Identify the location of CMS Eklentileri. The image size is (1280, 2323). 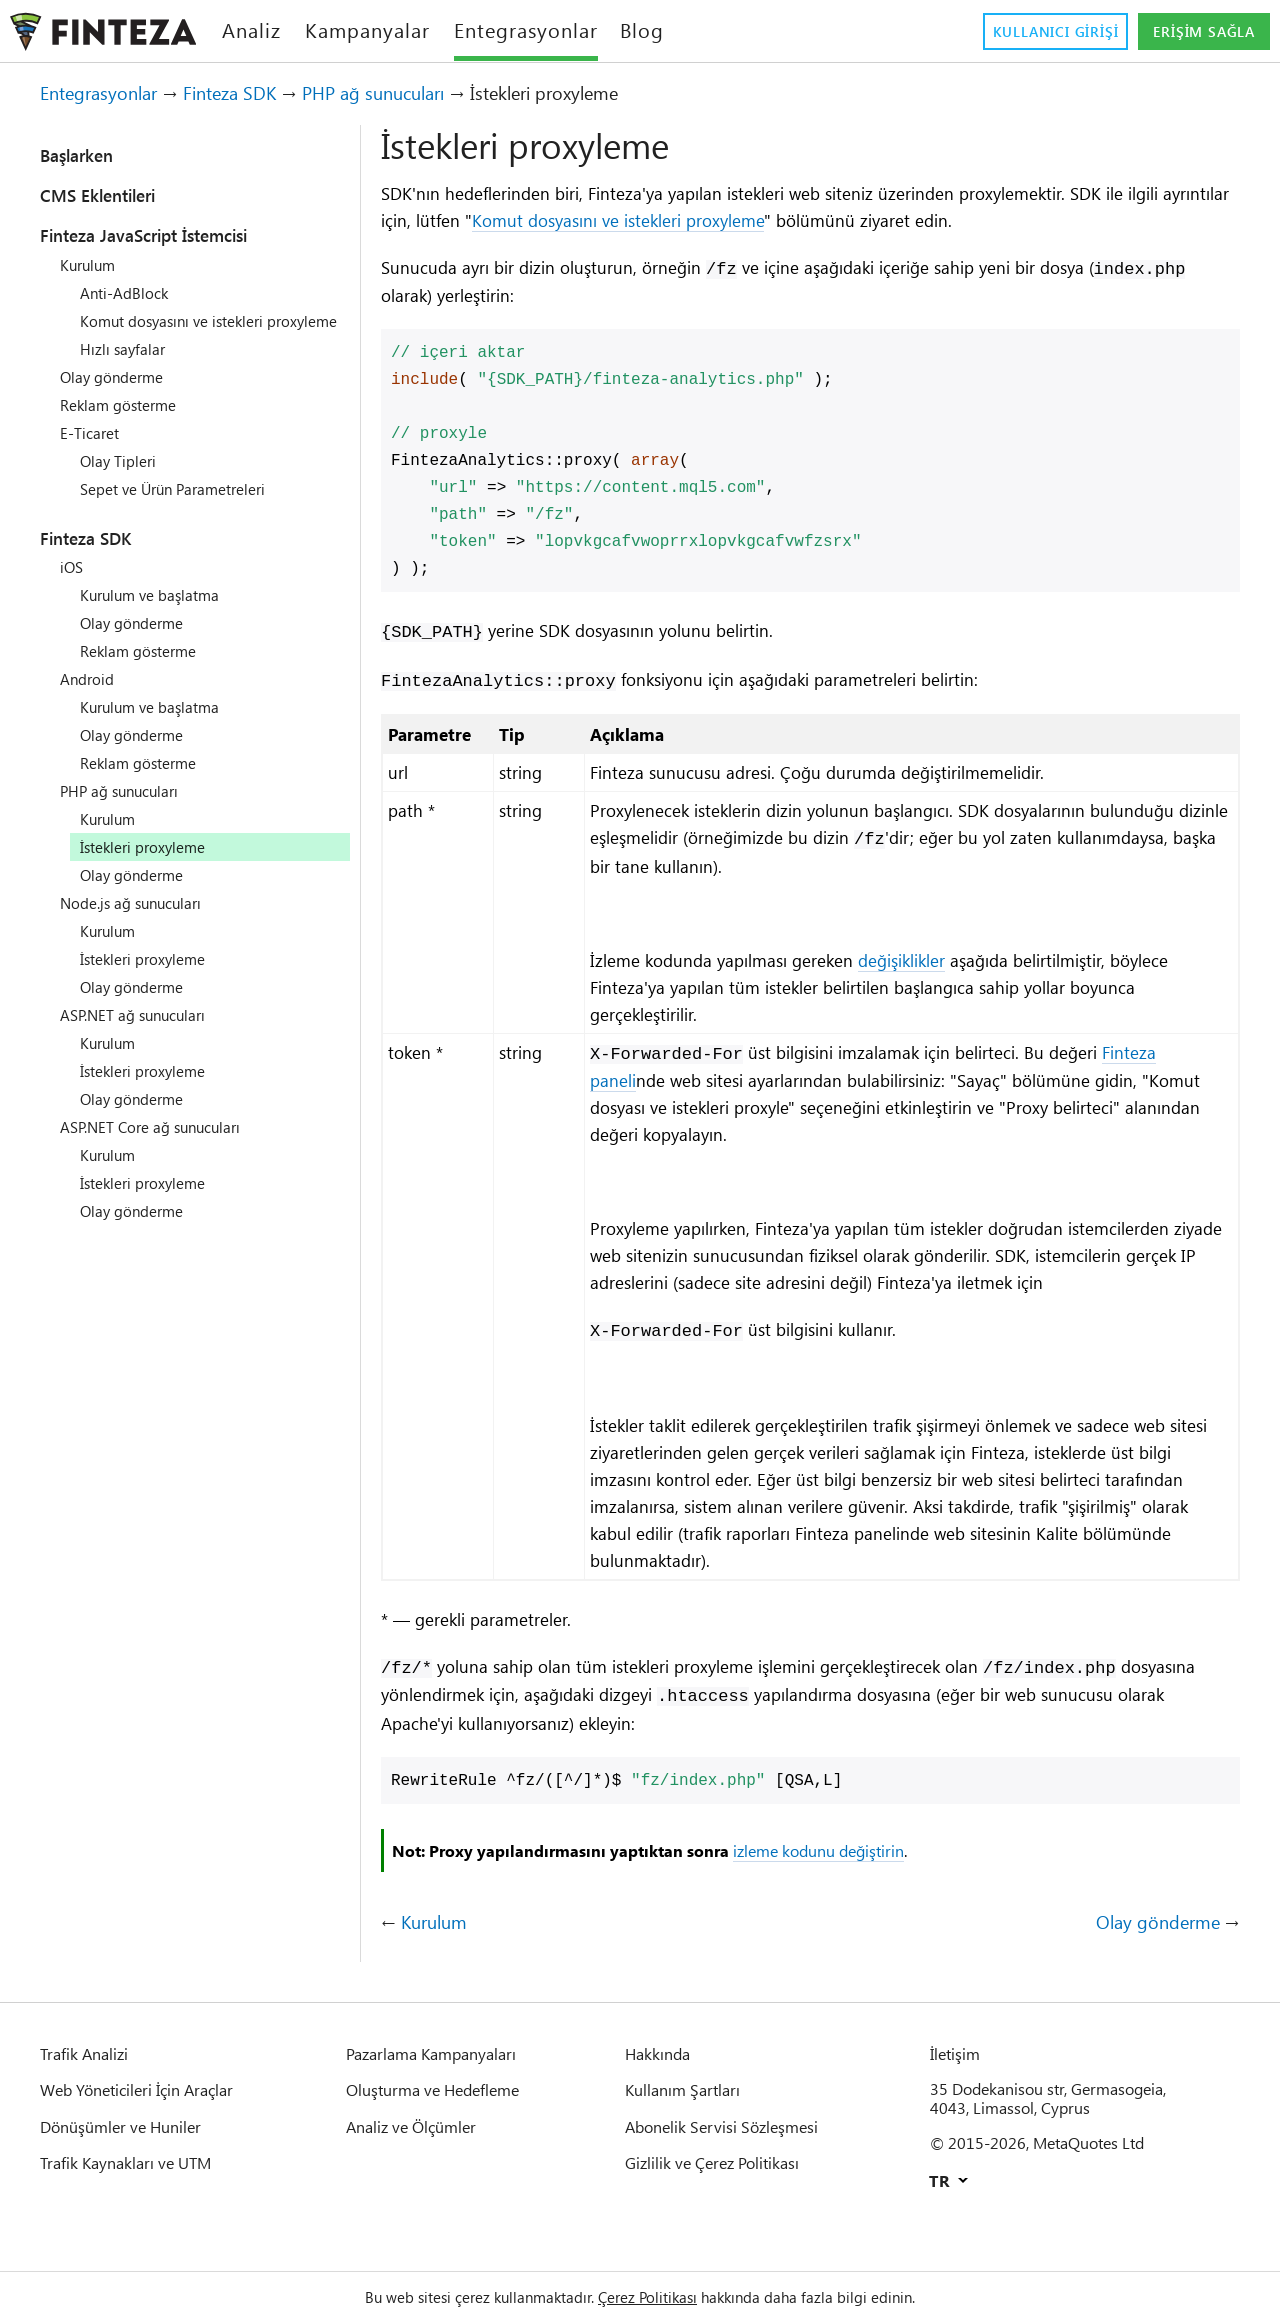
(112, 195).